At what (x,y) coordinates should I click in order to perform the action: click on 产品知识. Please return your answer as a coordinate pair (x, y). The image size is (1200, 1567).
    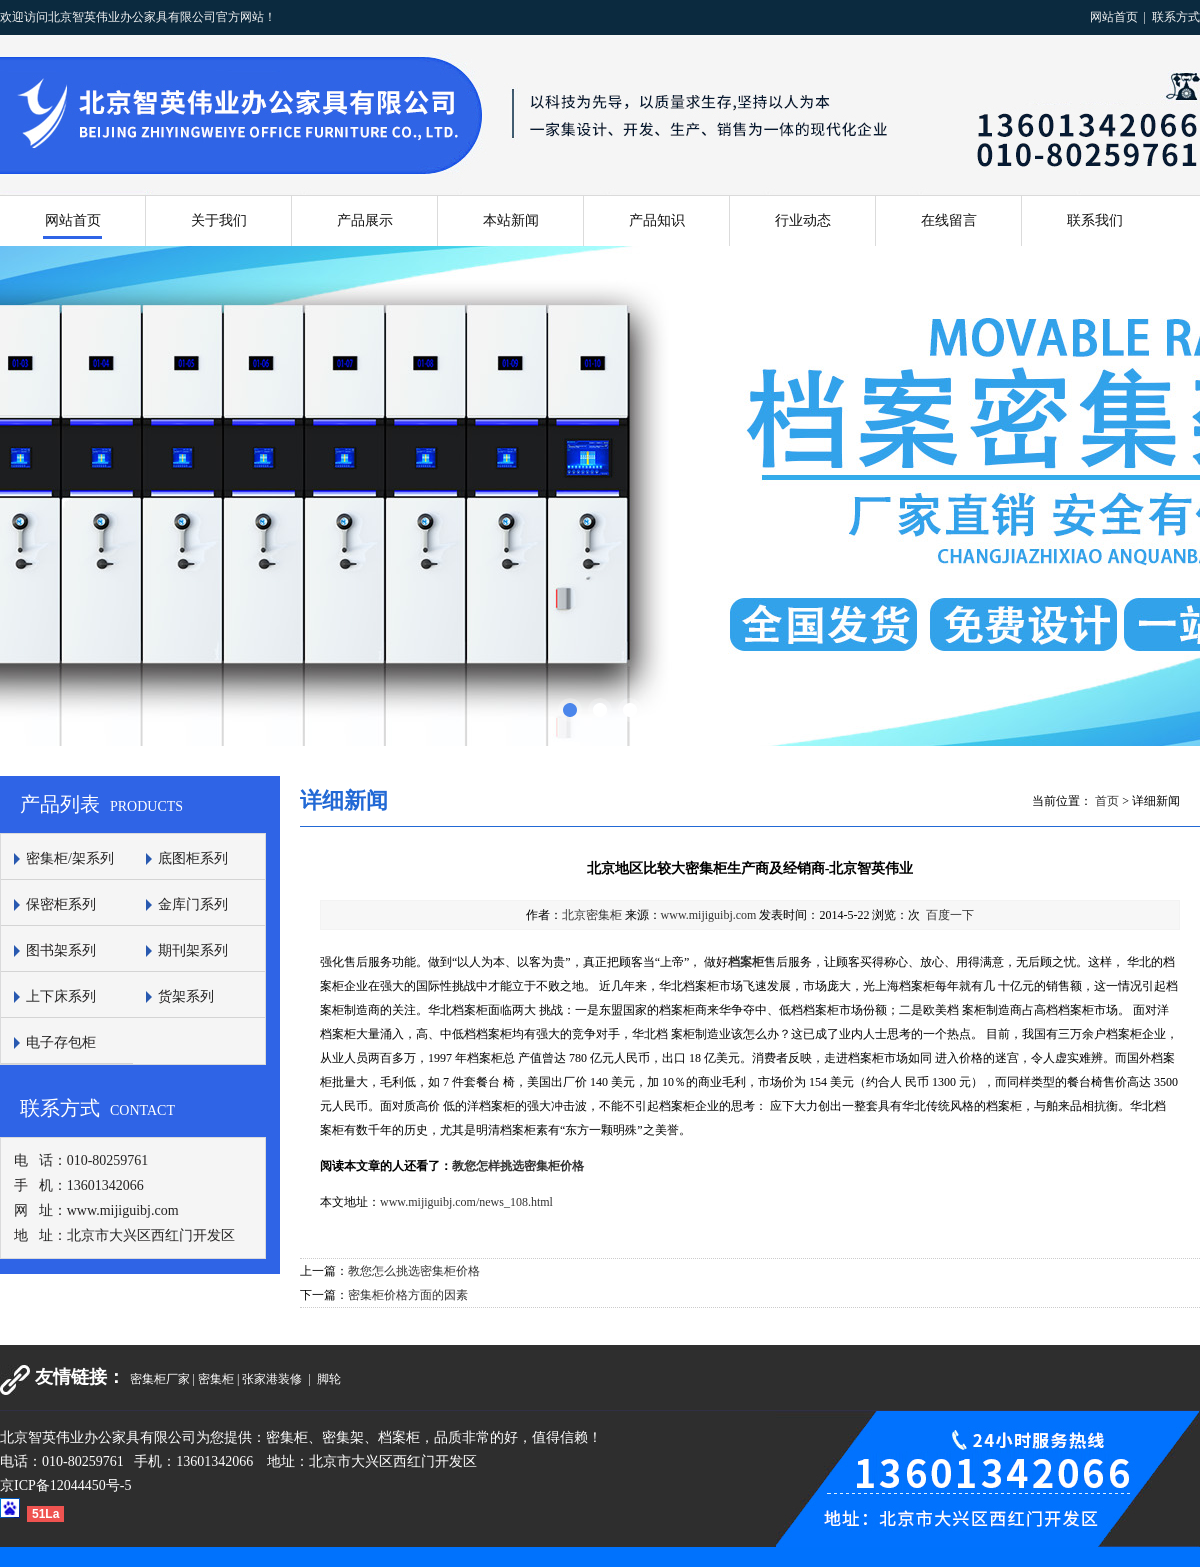
    Looking at the image, I should click on (657, 220).